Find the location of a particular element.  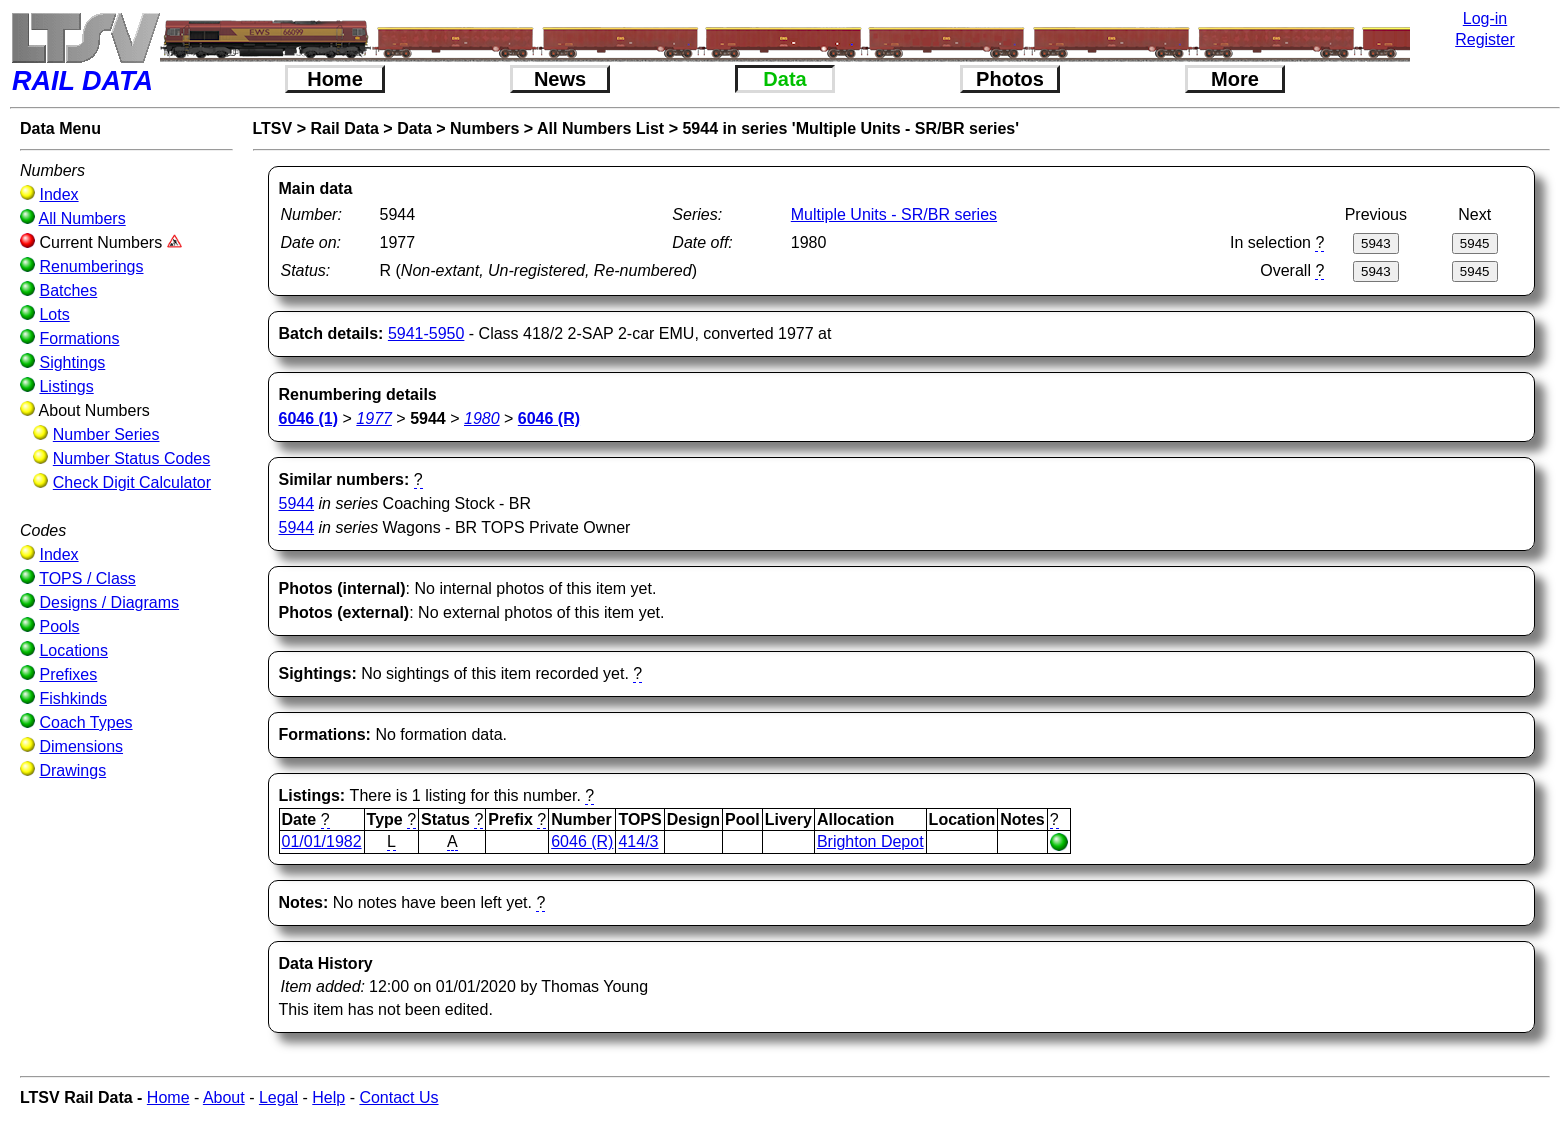

6046 (R) is located at coordinates (582, 841).